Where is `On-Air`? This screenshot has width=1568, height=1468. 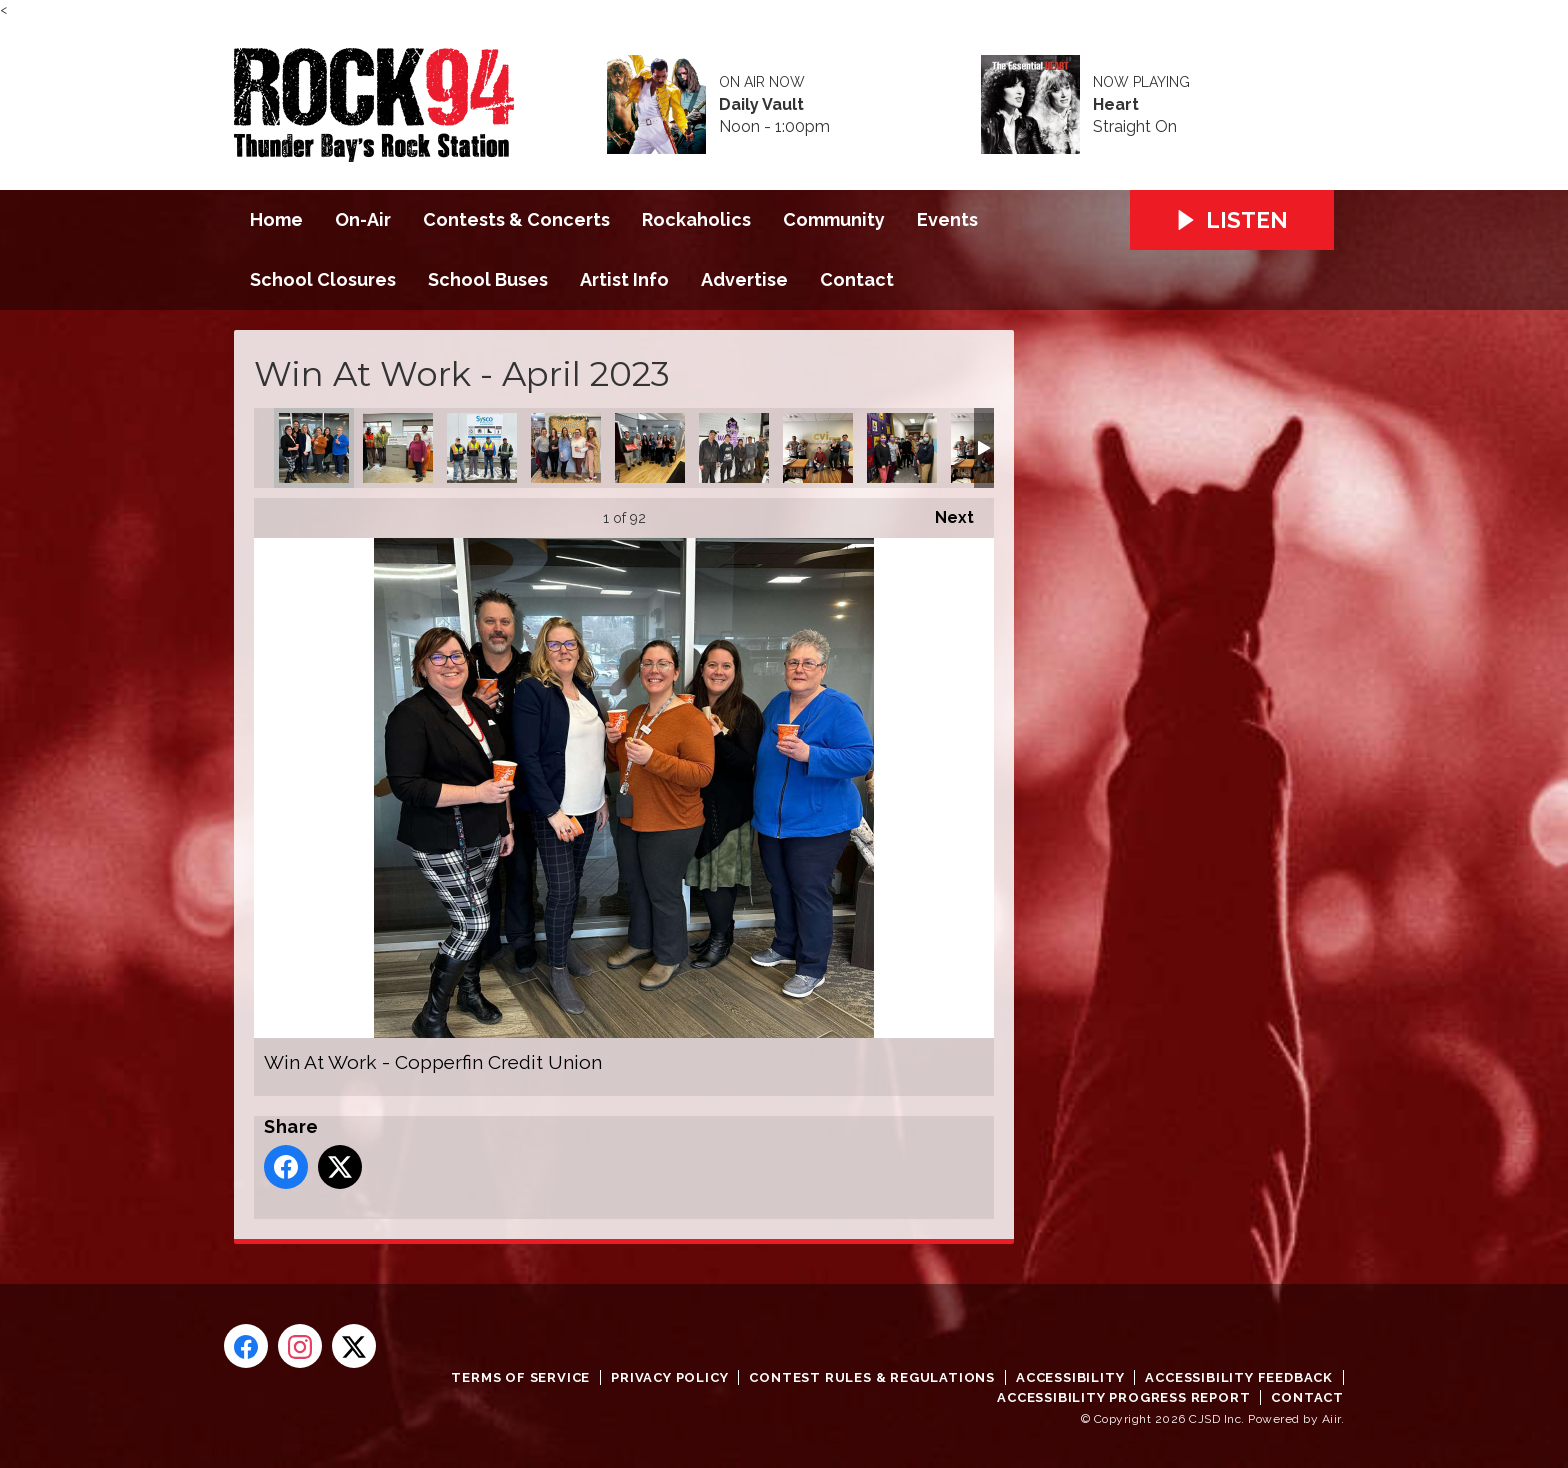
On-Air is located at coordinates (363, 219).